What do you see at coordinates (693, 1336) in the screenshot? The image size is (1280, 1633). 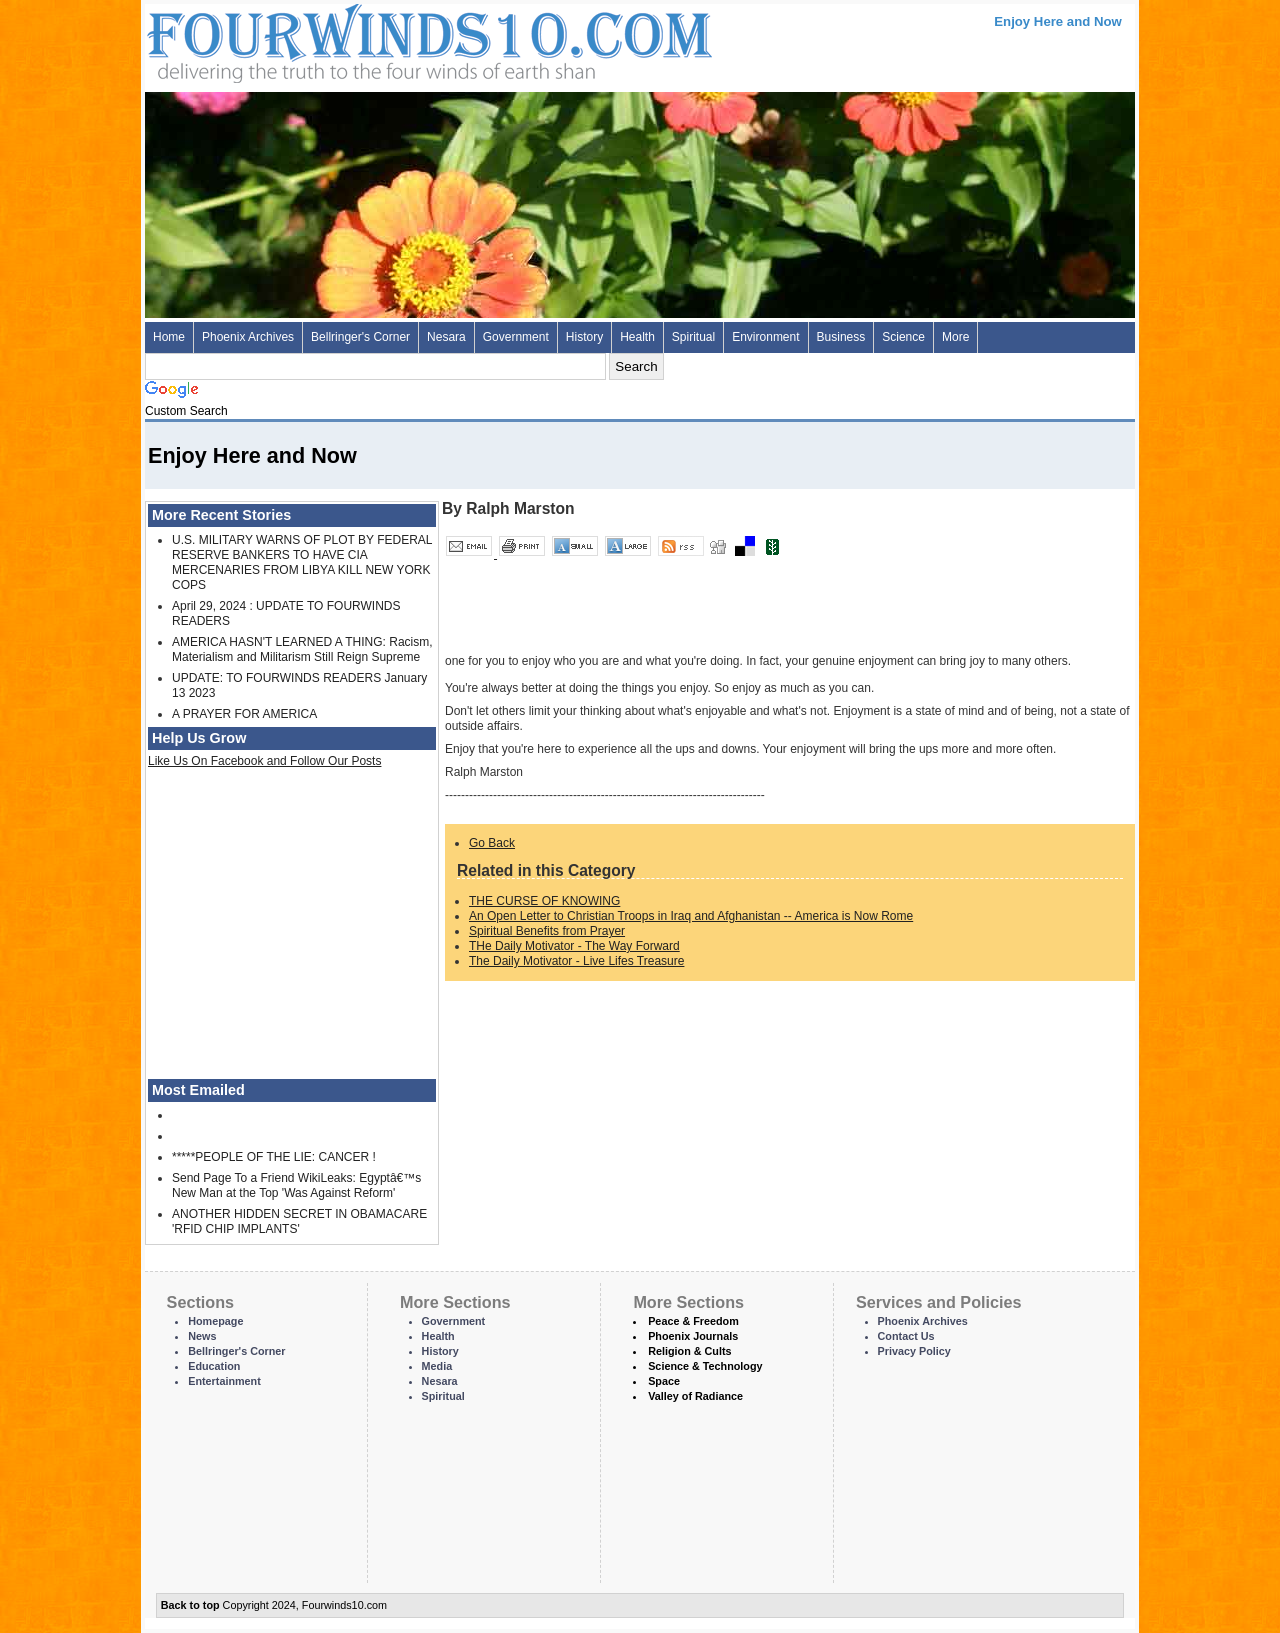 I see `Phoenix Journals` at bounding box center [693, 1336].